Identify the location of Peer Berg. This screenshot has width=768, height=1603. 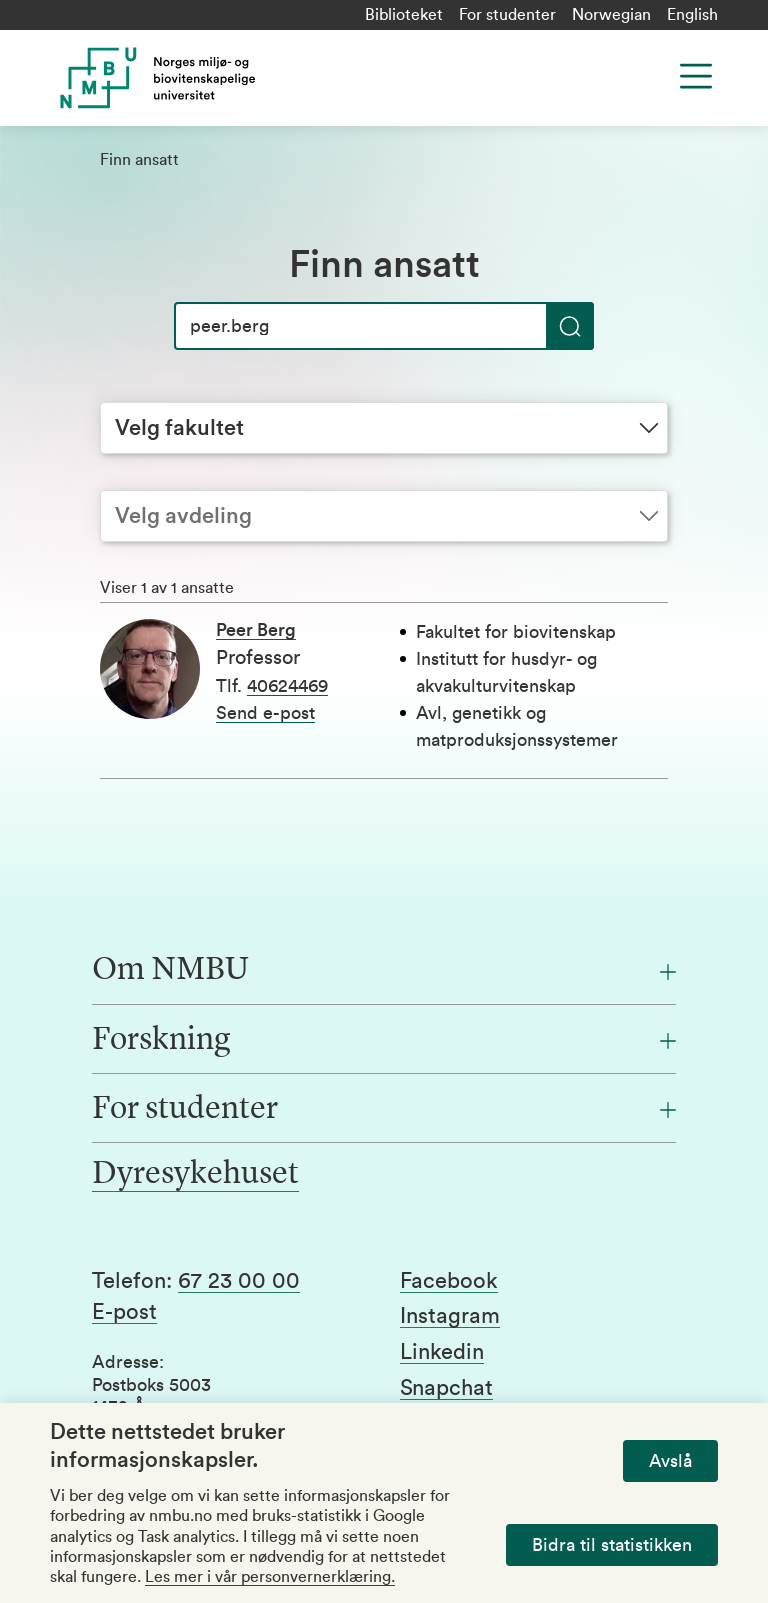
(256, 630).